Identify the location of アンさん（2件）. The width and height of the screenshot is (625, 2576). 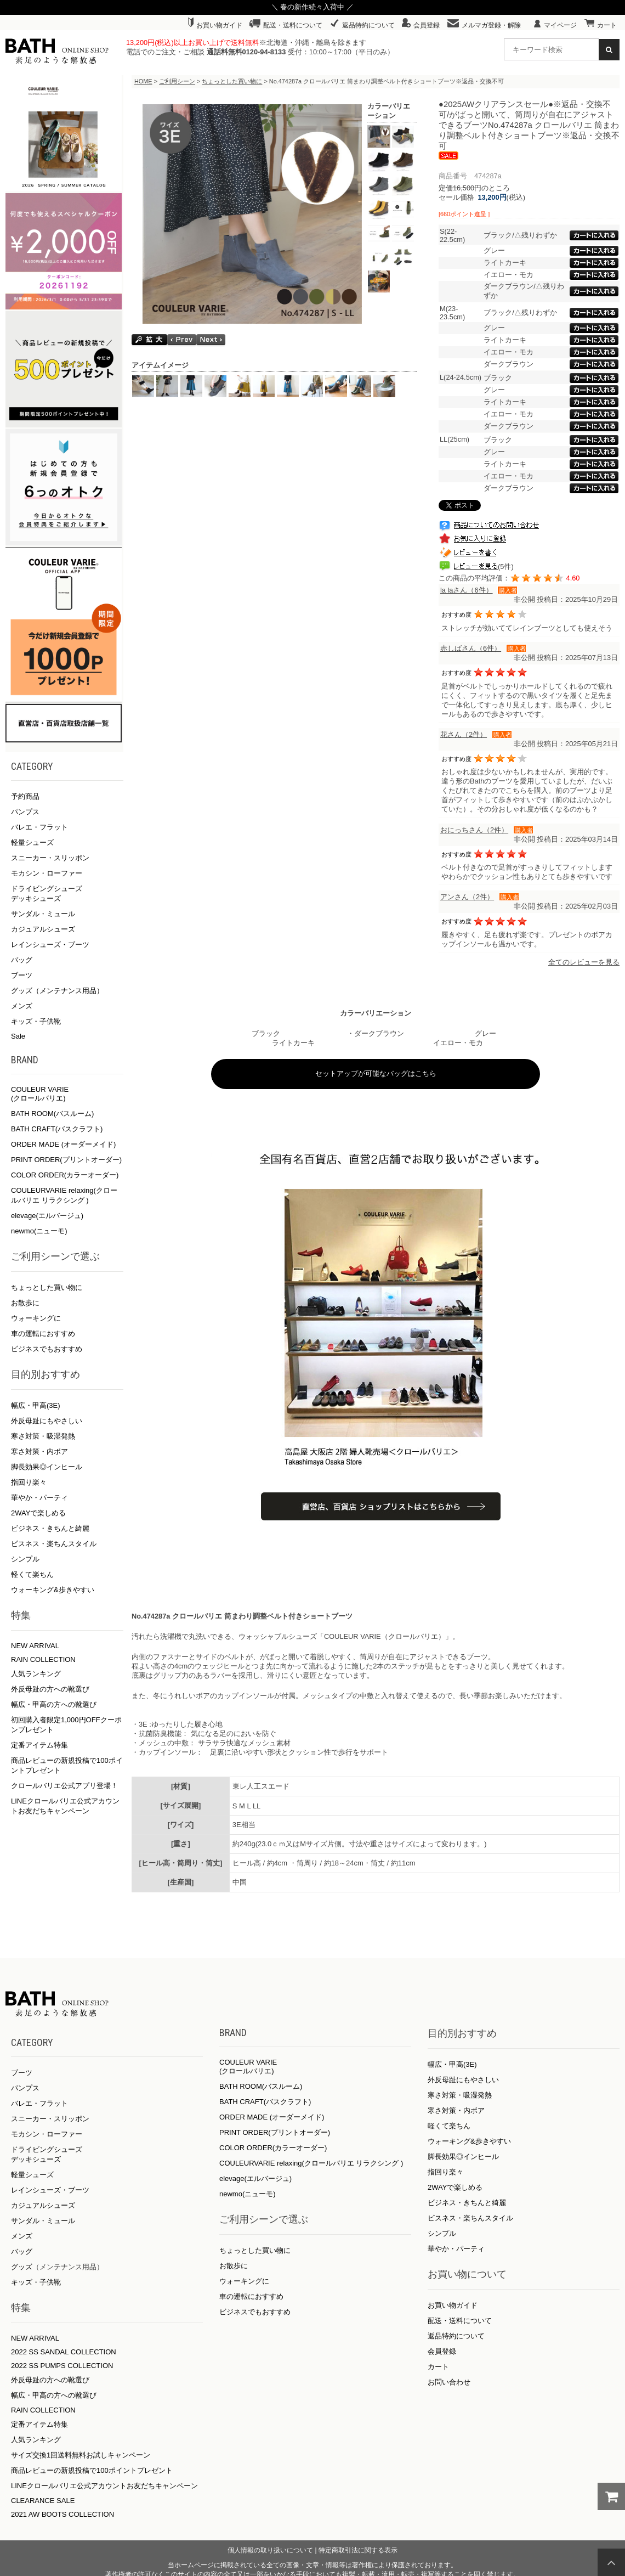
(467, 897).